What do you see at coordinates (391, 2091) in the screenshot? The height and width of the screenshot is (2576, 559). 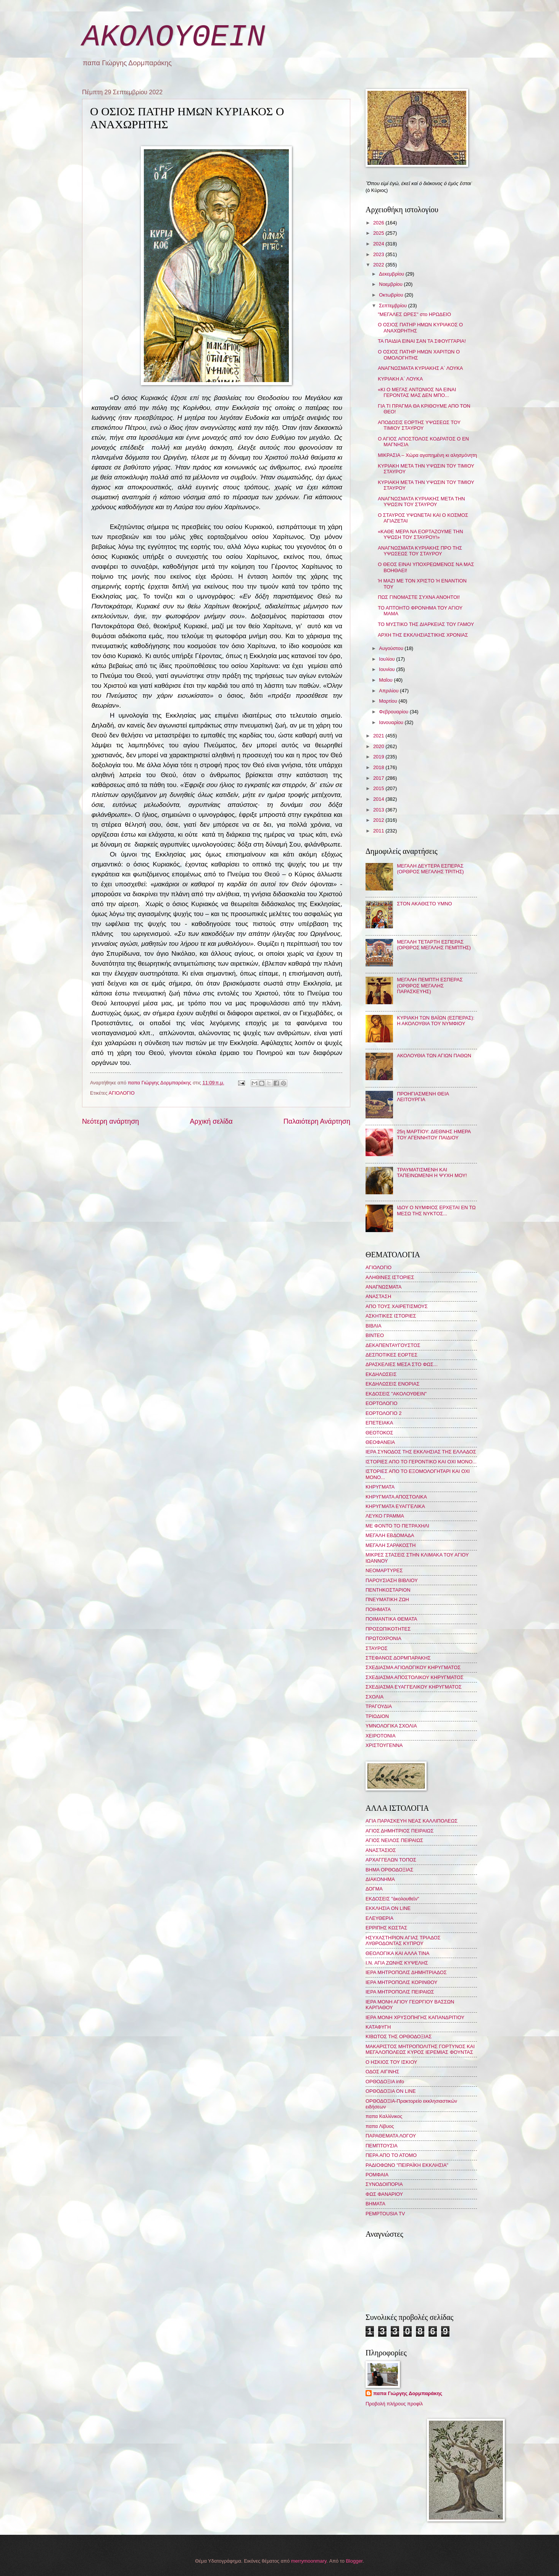 I see `ΟΡΘΟΔΟΞΙΑ ON LINE` at bounding box center [391, 2091].